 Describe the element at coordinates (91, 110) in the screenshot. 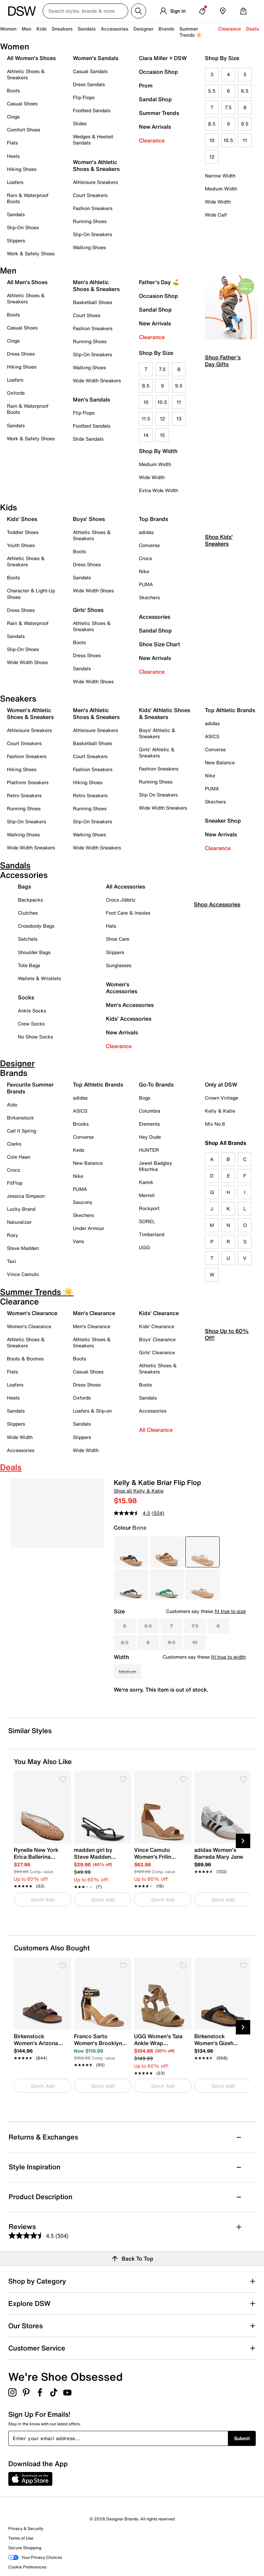

I see `Footbed Sandals` at that location.